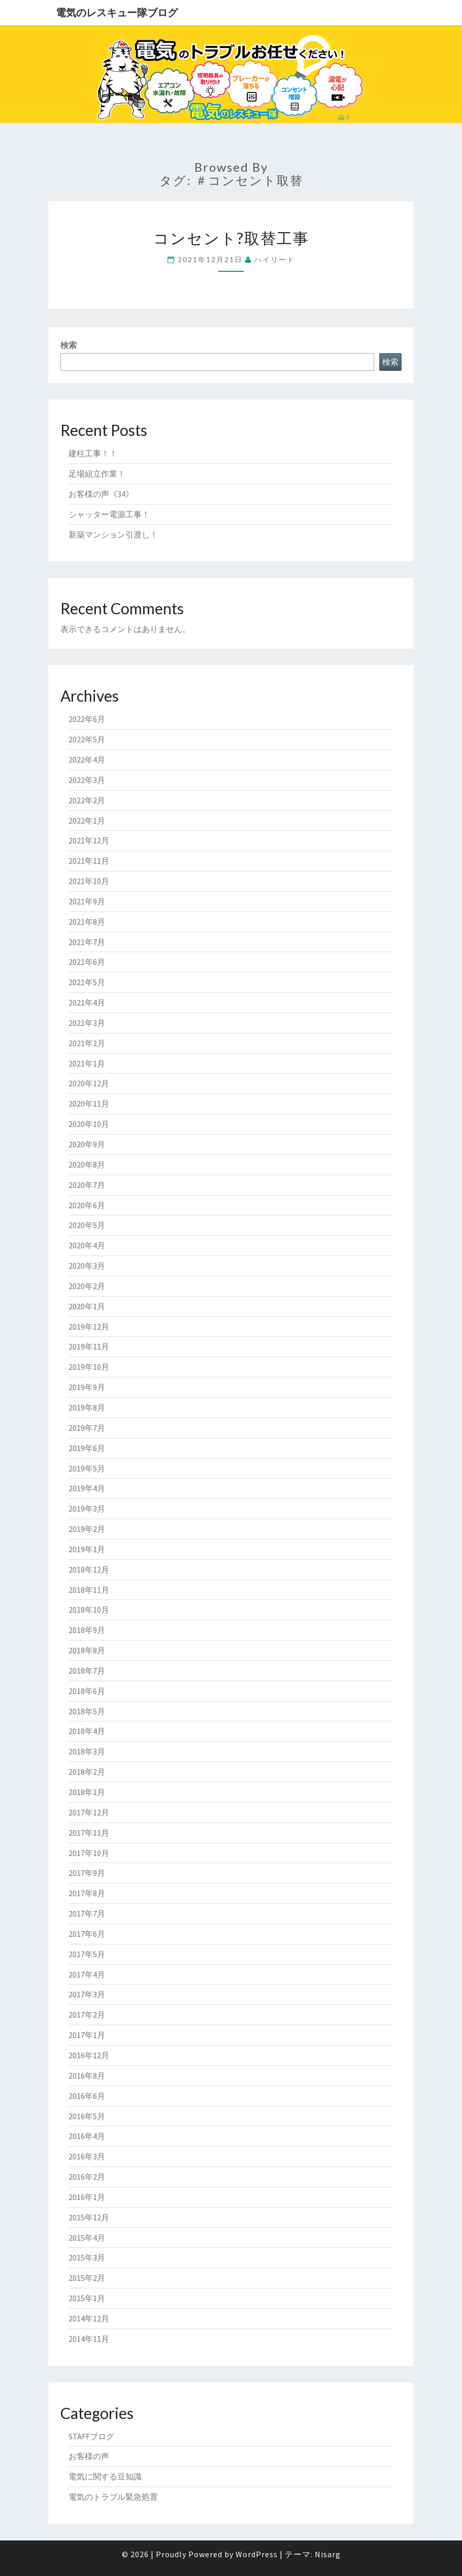 The image size is (462, 2576). What do you see at coordinates (87, 1225) in the screenshot?
I see `2020年5月` at bounding box center [87, 1225].